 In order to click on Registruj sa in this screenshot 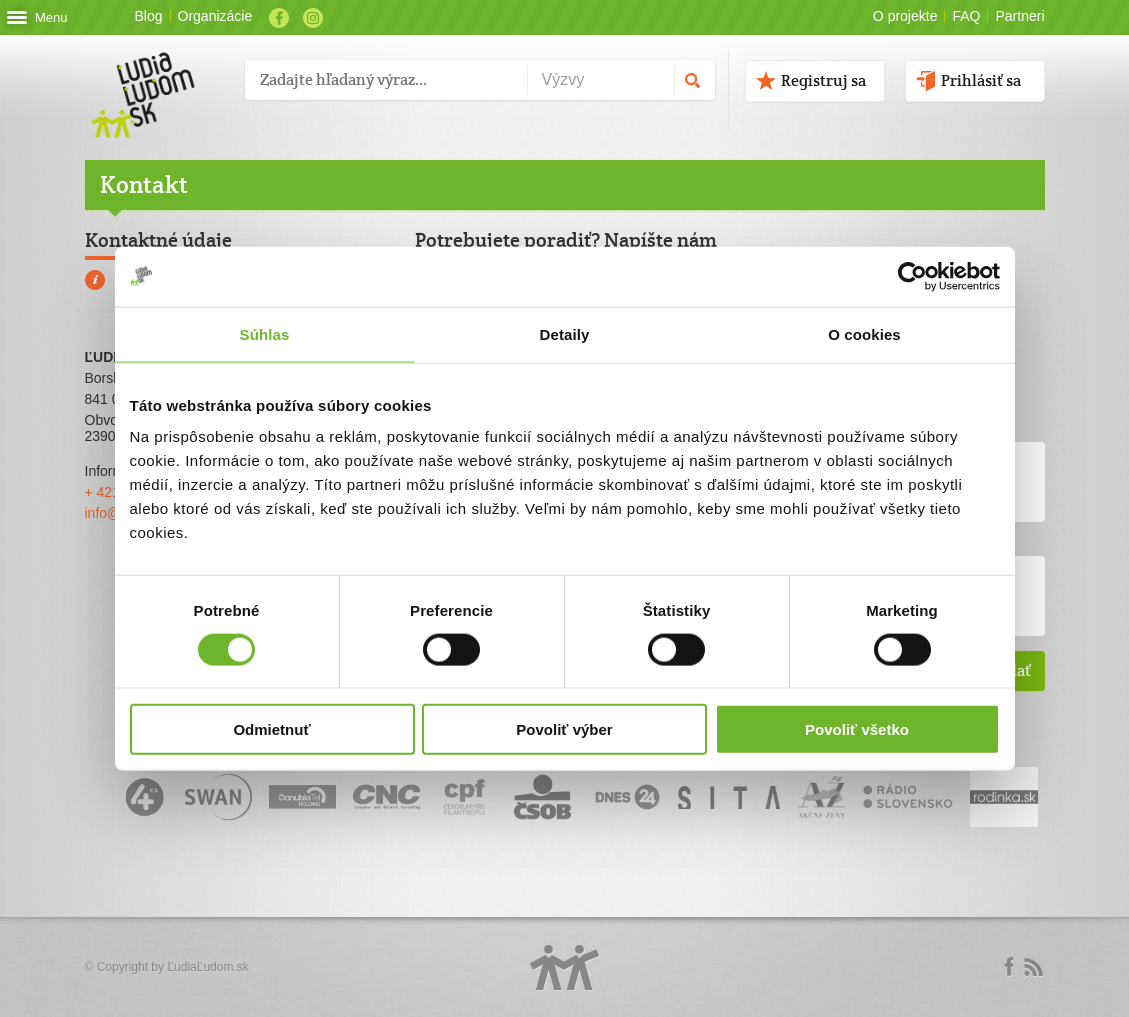, I will do `click(823, 80)`.